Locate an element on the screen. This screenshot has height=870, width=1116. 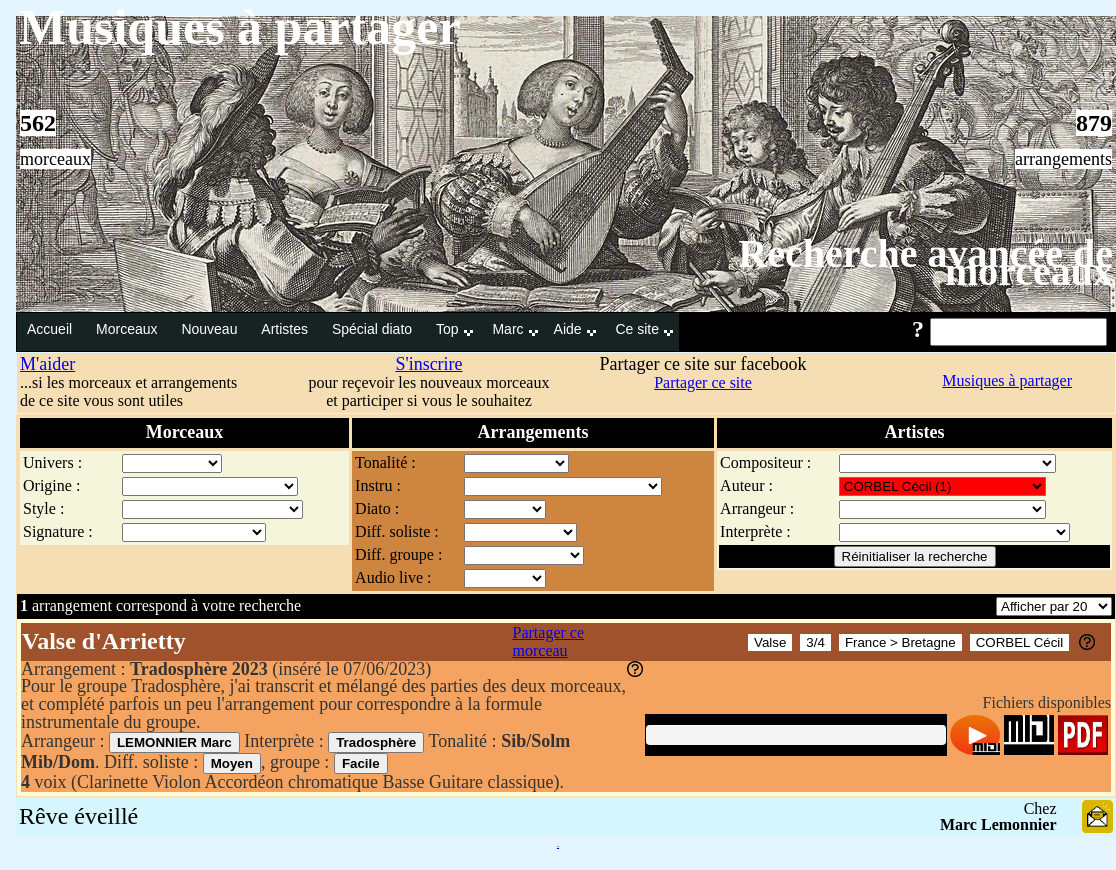
M'aider is located at coordinates (47, 364).